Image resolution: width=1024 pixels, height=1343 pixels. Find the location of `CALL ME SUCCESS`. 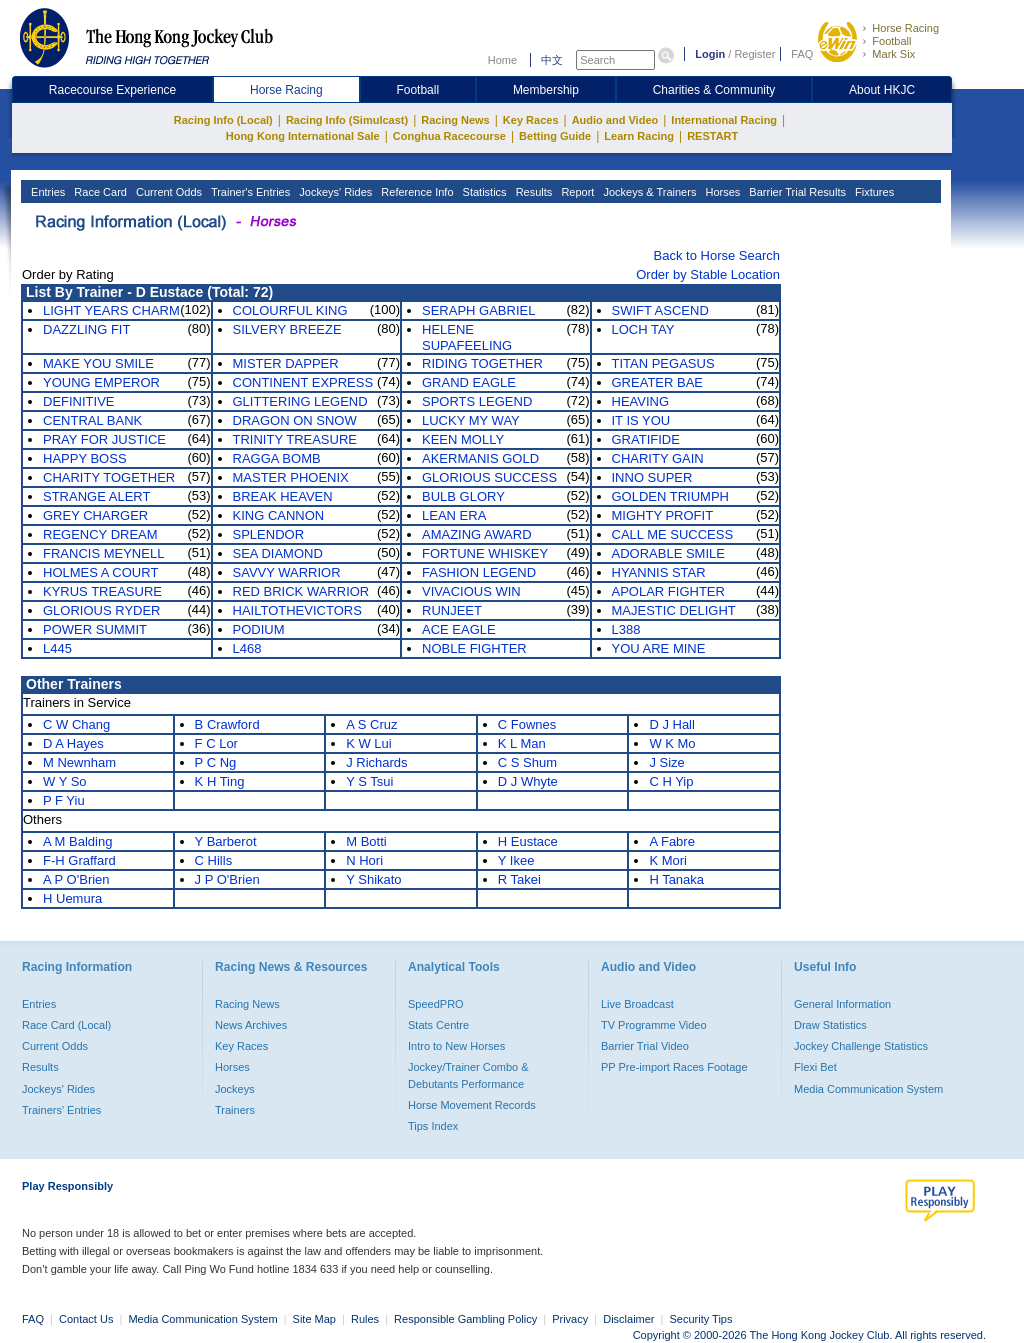

CALL ME SUCCESS is located at coordinates (673, 534).